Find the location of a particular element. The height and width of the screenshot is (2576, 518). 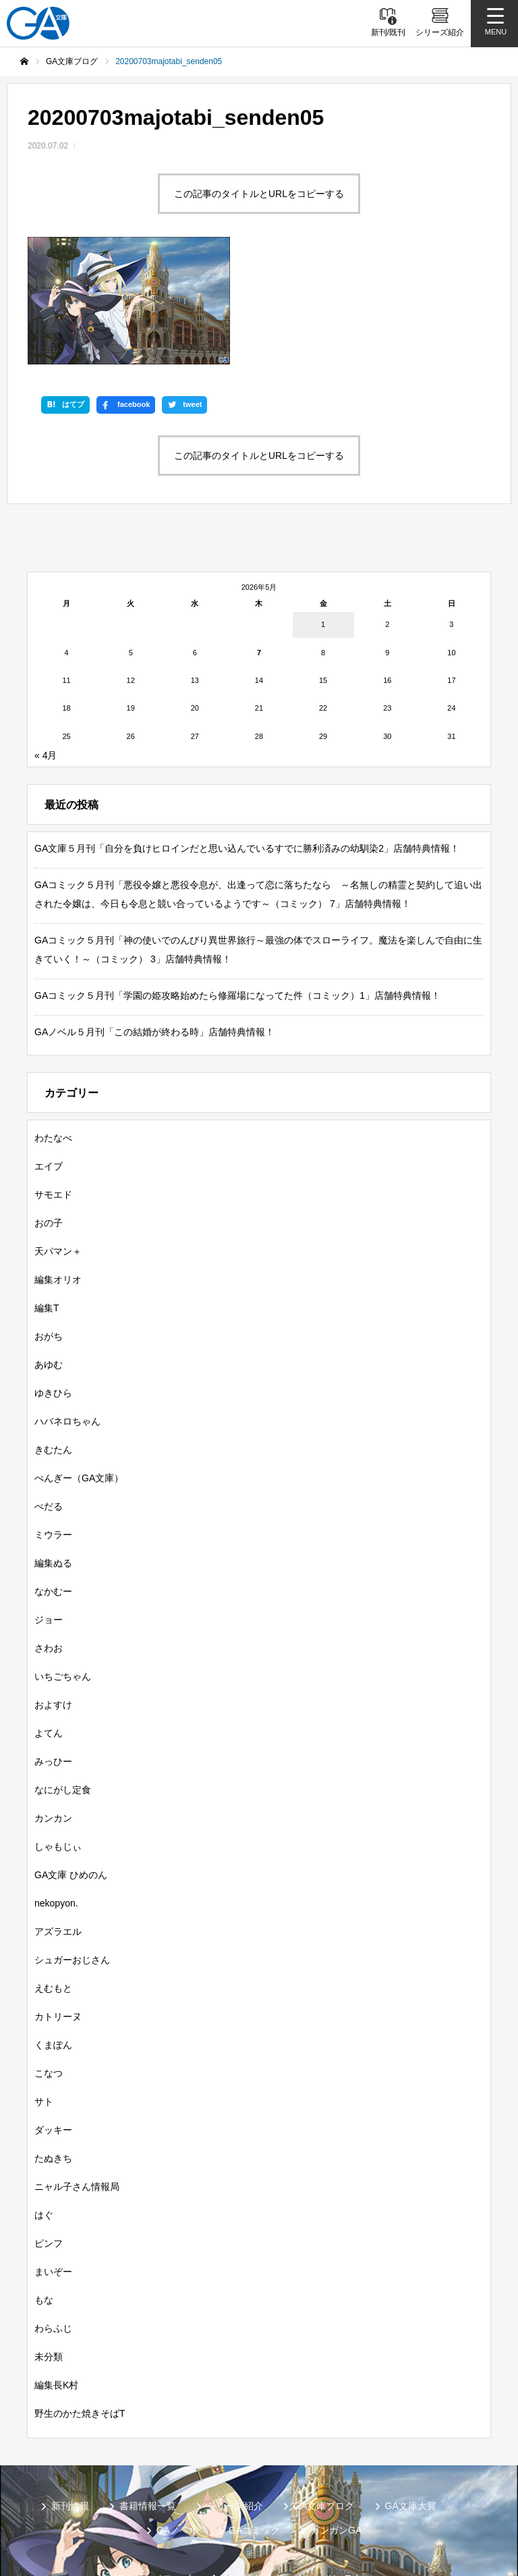

はぐ is located at coordinates (43, 2104).